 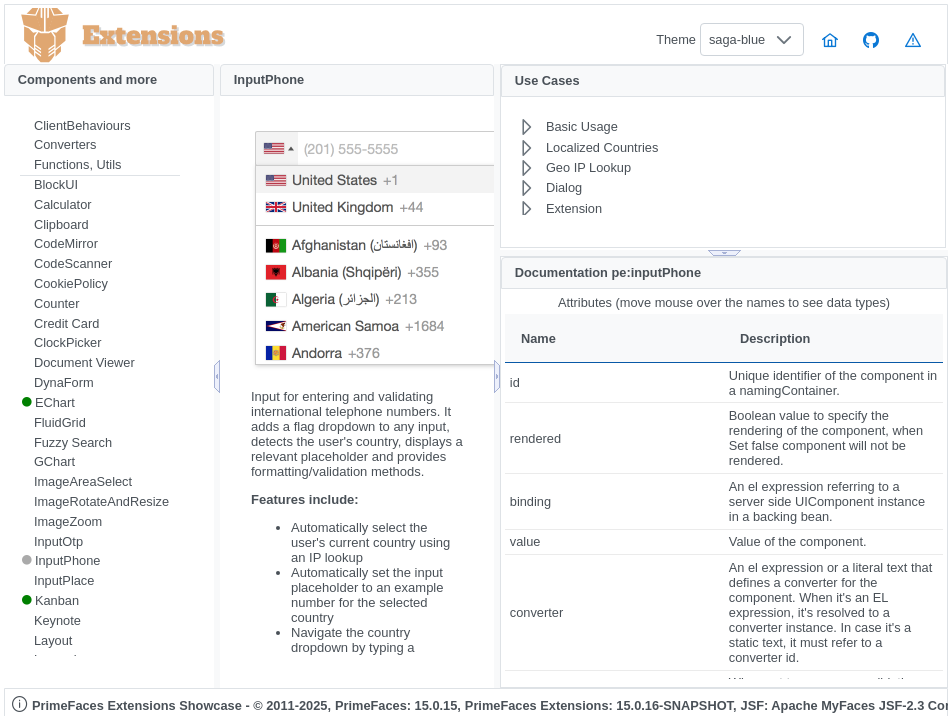 What do you see at coordinates (737, 39) in the screenshot?
I see `saga-blue [combobox]` at bounding box center [737, 39].